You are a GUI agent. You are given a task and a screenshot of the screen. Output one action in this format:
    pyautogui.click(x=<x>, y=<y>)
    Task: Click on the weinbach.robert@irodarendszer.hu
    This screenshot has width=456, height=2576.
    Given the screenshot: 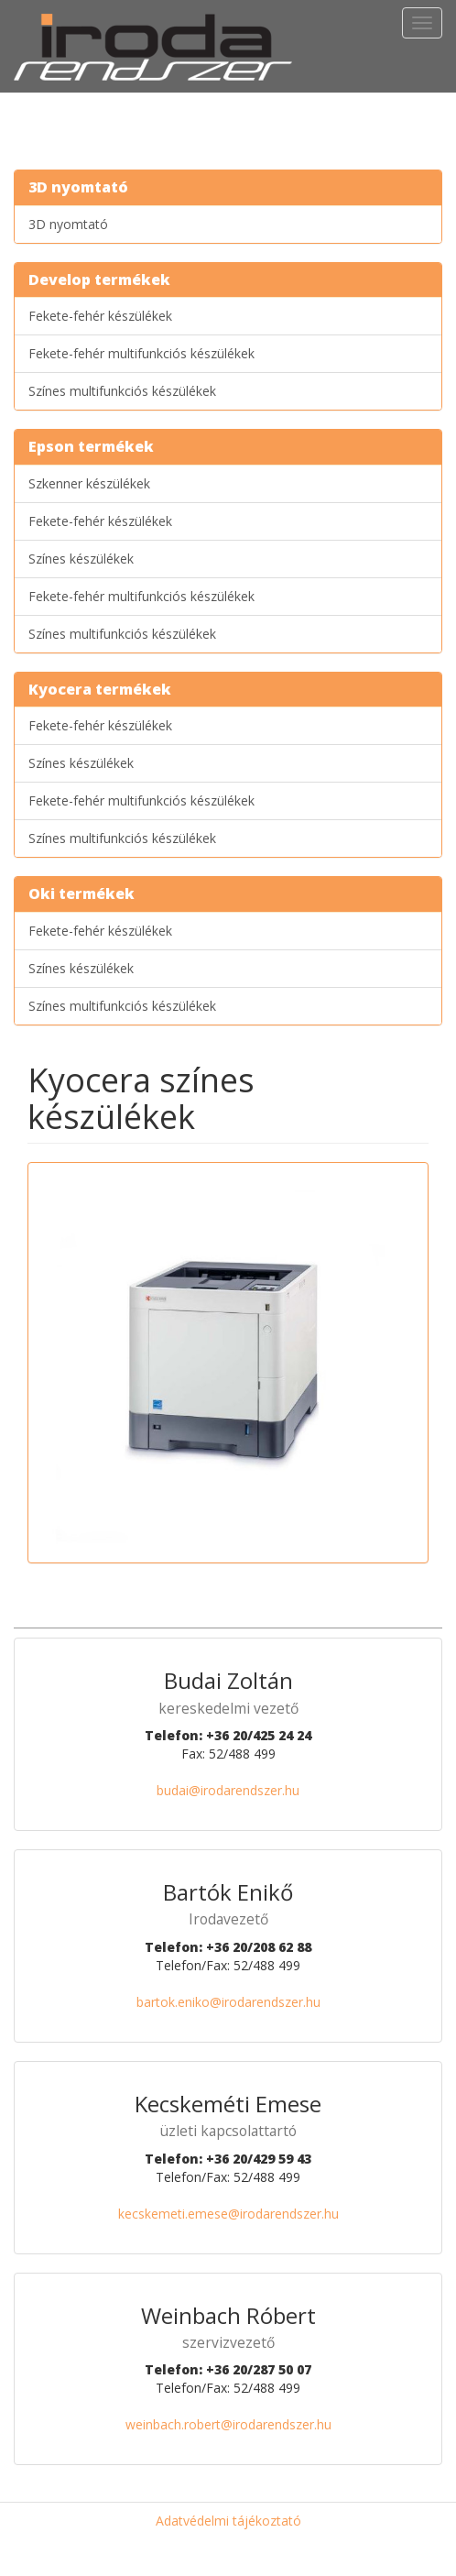 What is the action you would take?
    pyautogui.click(x=228, y=2424)
    